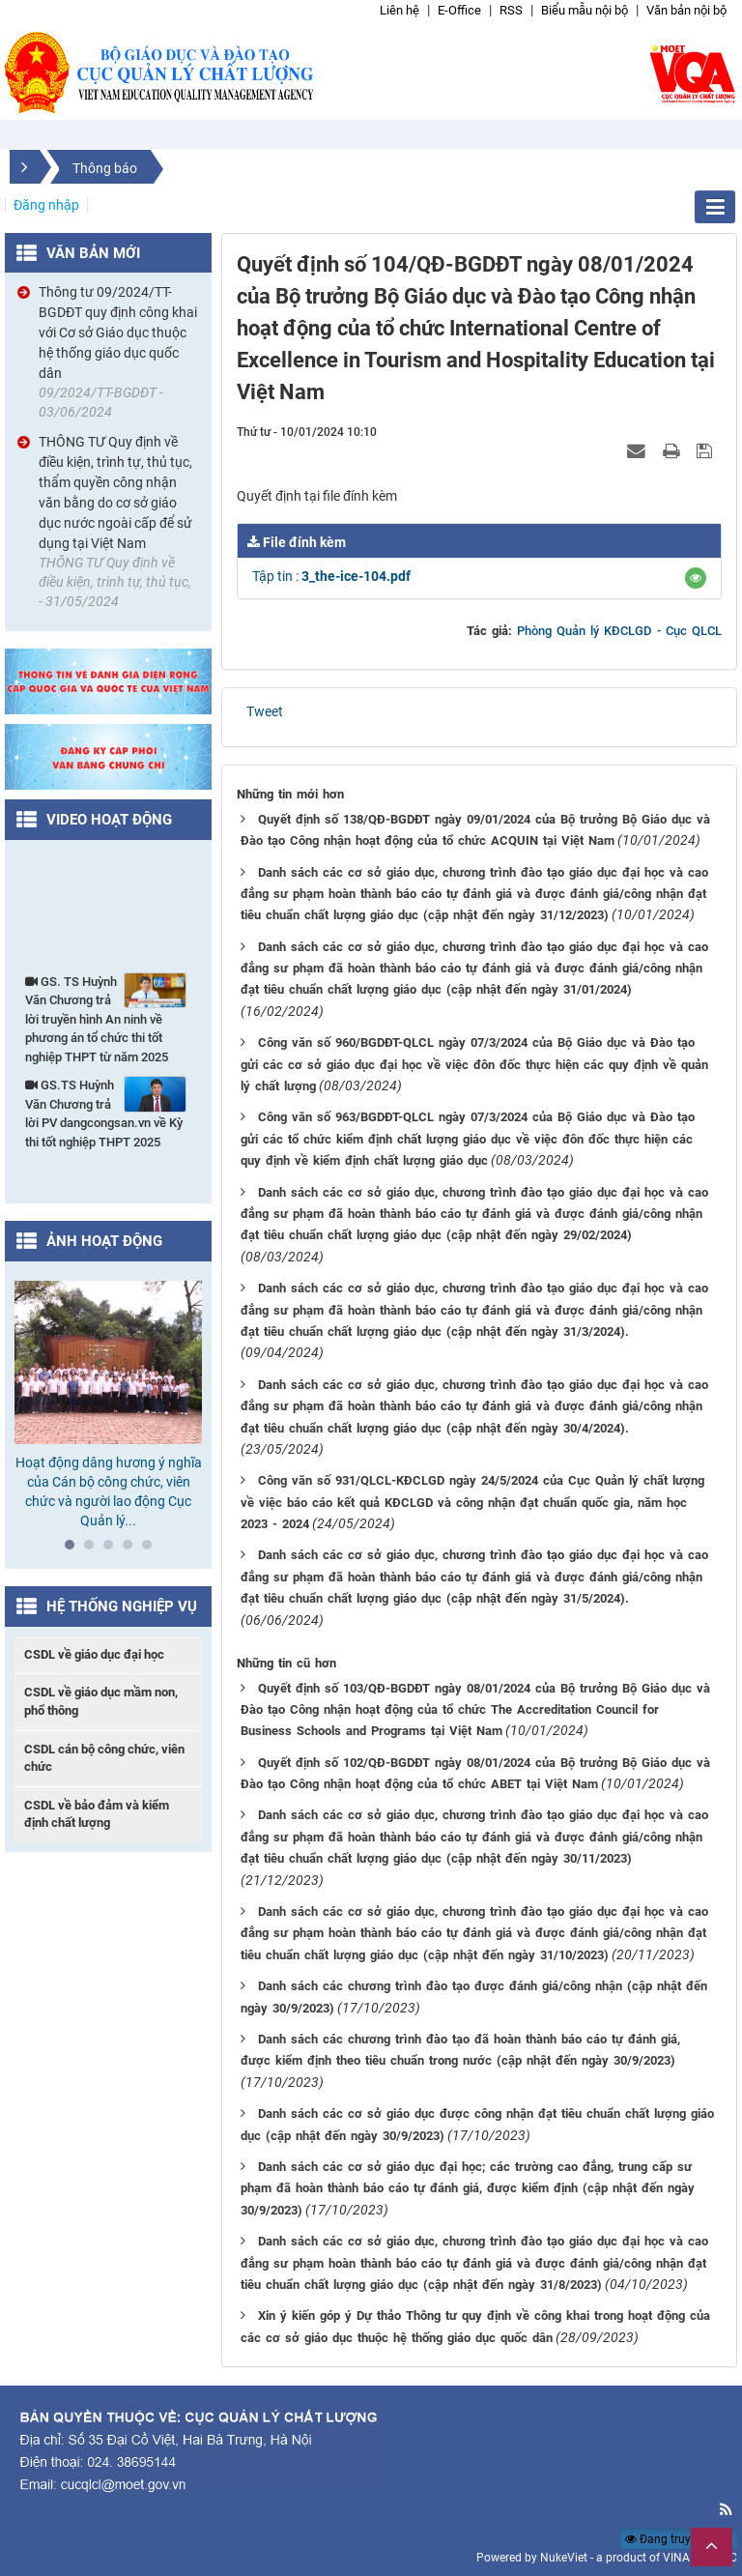 The height and width of the screenshot is (2576, 742). Describe the element at coordinates (104, 1758) in the screenshot. I see `CSDL cán bộ công chức, viên chức` at that location.